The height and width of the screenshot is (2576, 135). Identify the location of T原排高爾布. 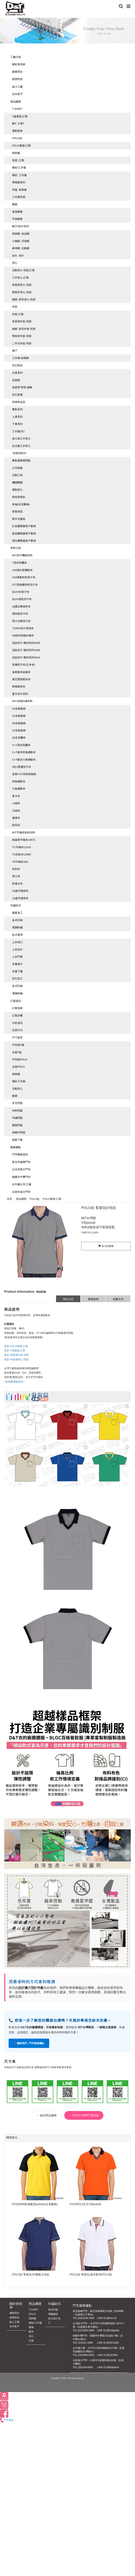
(19, 562).